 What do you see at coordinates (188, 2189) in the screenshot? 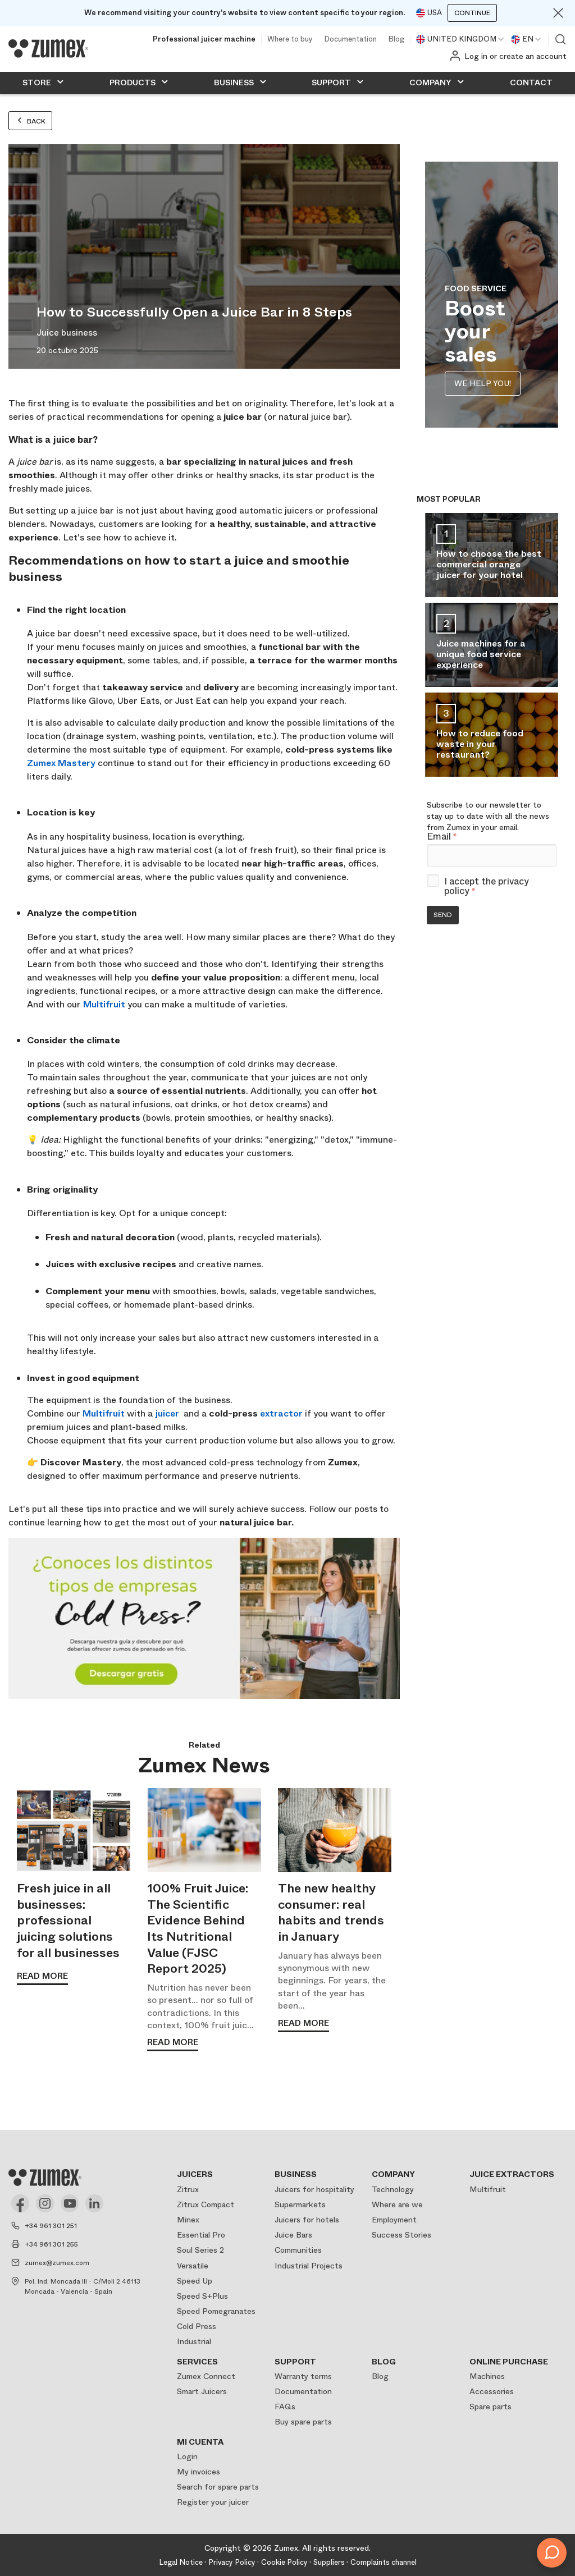
I see `Zitrux` at bounding box center [188, 2189].